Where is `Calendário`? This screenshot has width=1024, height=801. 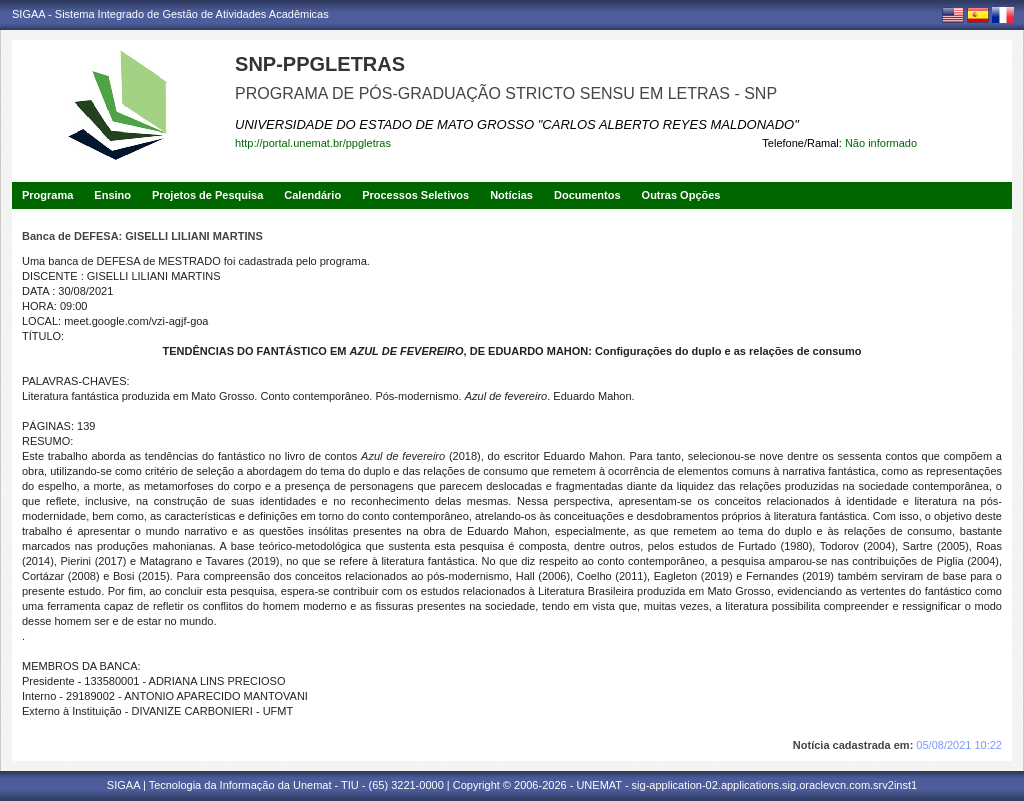 Calendário is located at coordinates (312, 195).